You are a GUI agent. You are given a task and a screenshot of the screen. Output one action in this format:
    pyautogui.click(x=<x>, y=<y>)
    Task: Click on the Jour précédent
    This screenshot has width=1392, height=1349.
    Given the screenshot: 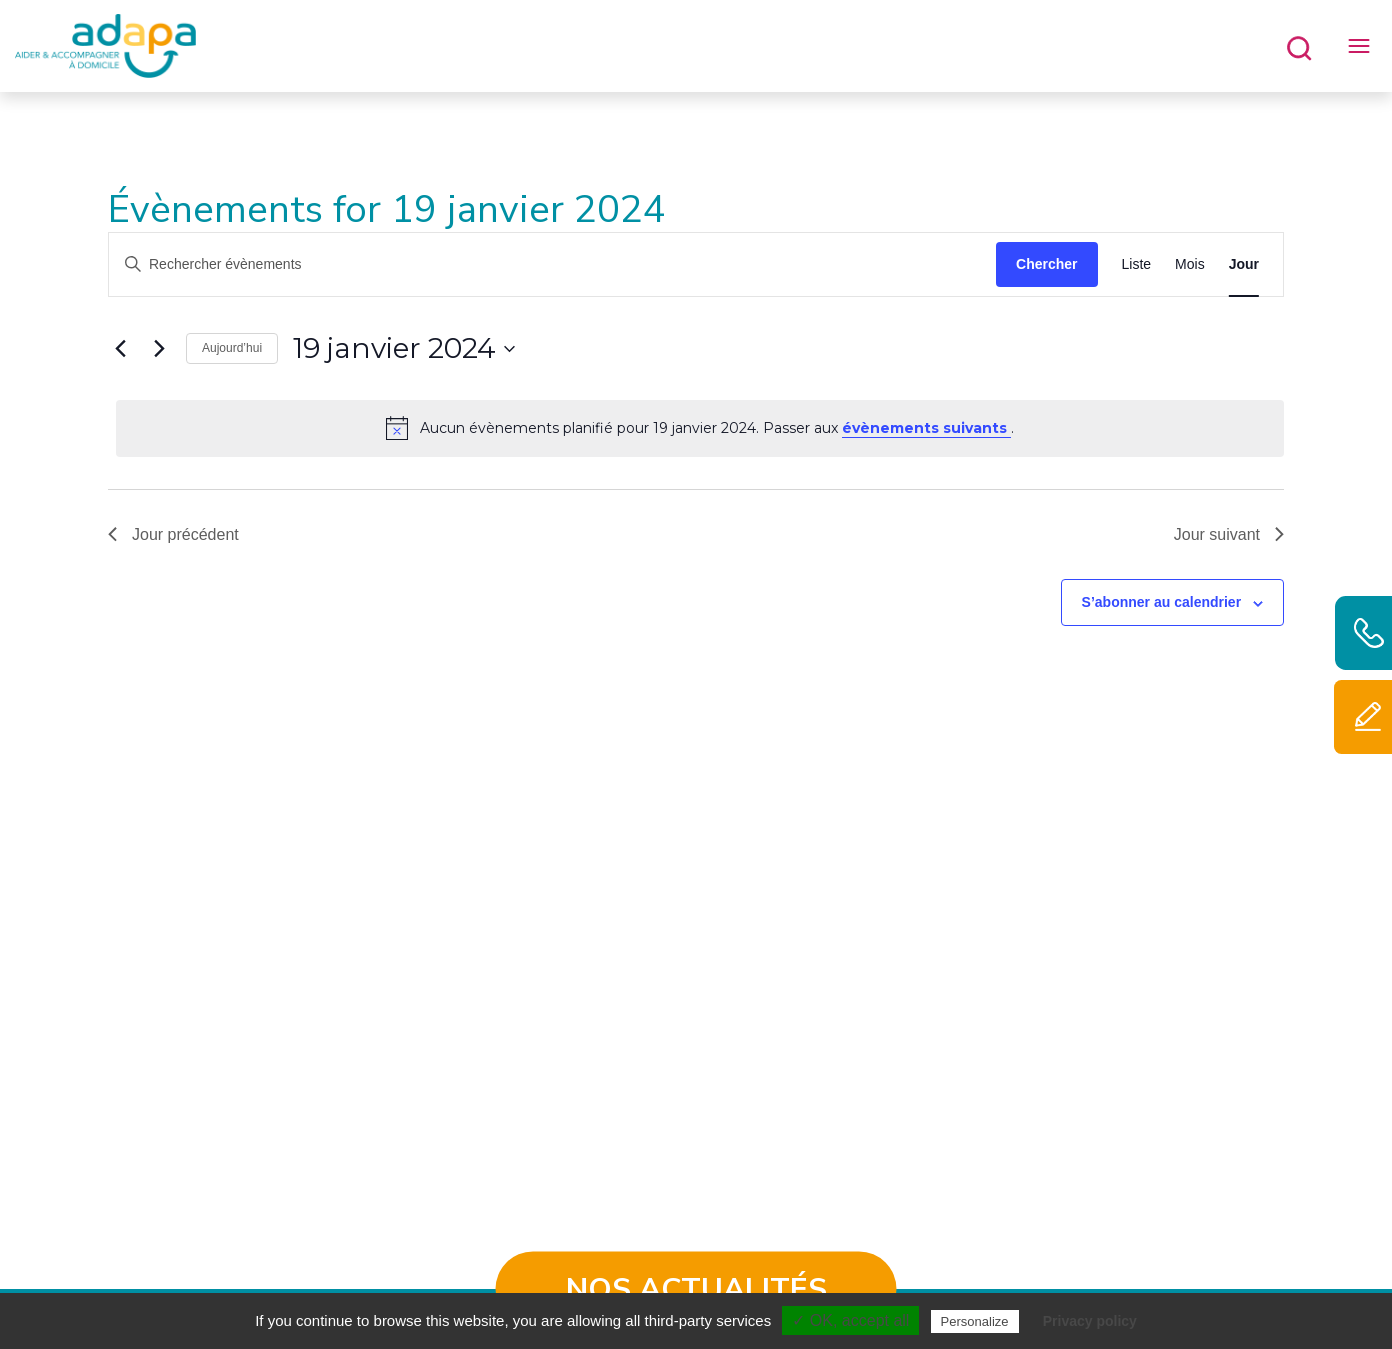 What is the action you would take?
    pyautogui.click(x=173, y=534)
    